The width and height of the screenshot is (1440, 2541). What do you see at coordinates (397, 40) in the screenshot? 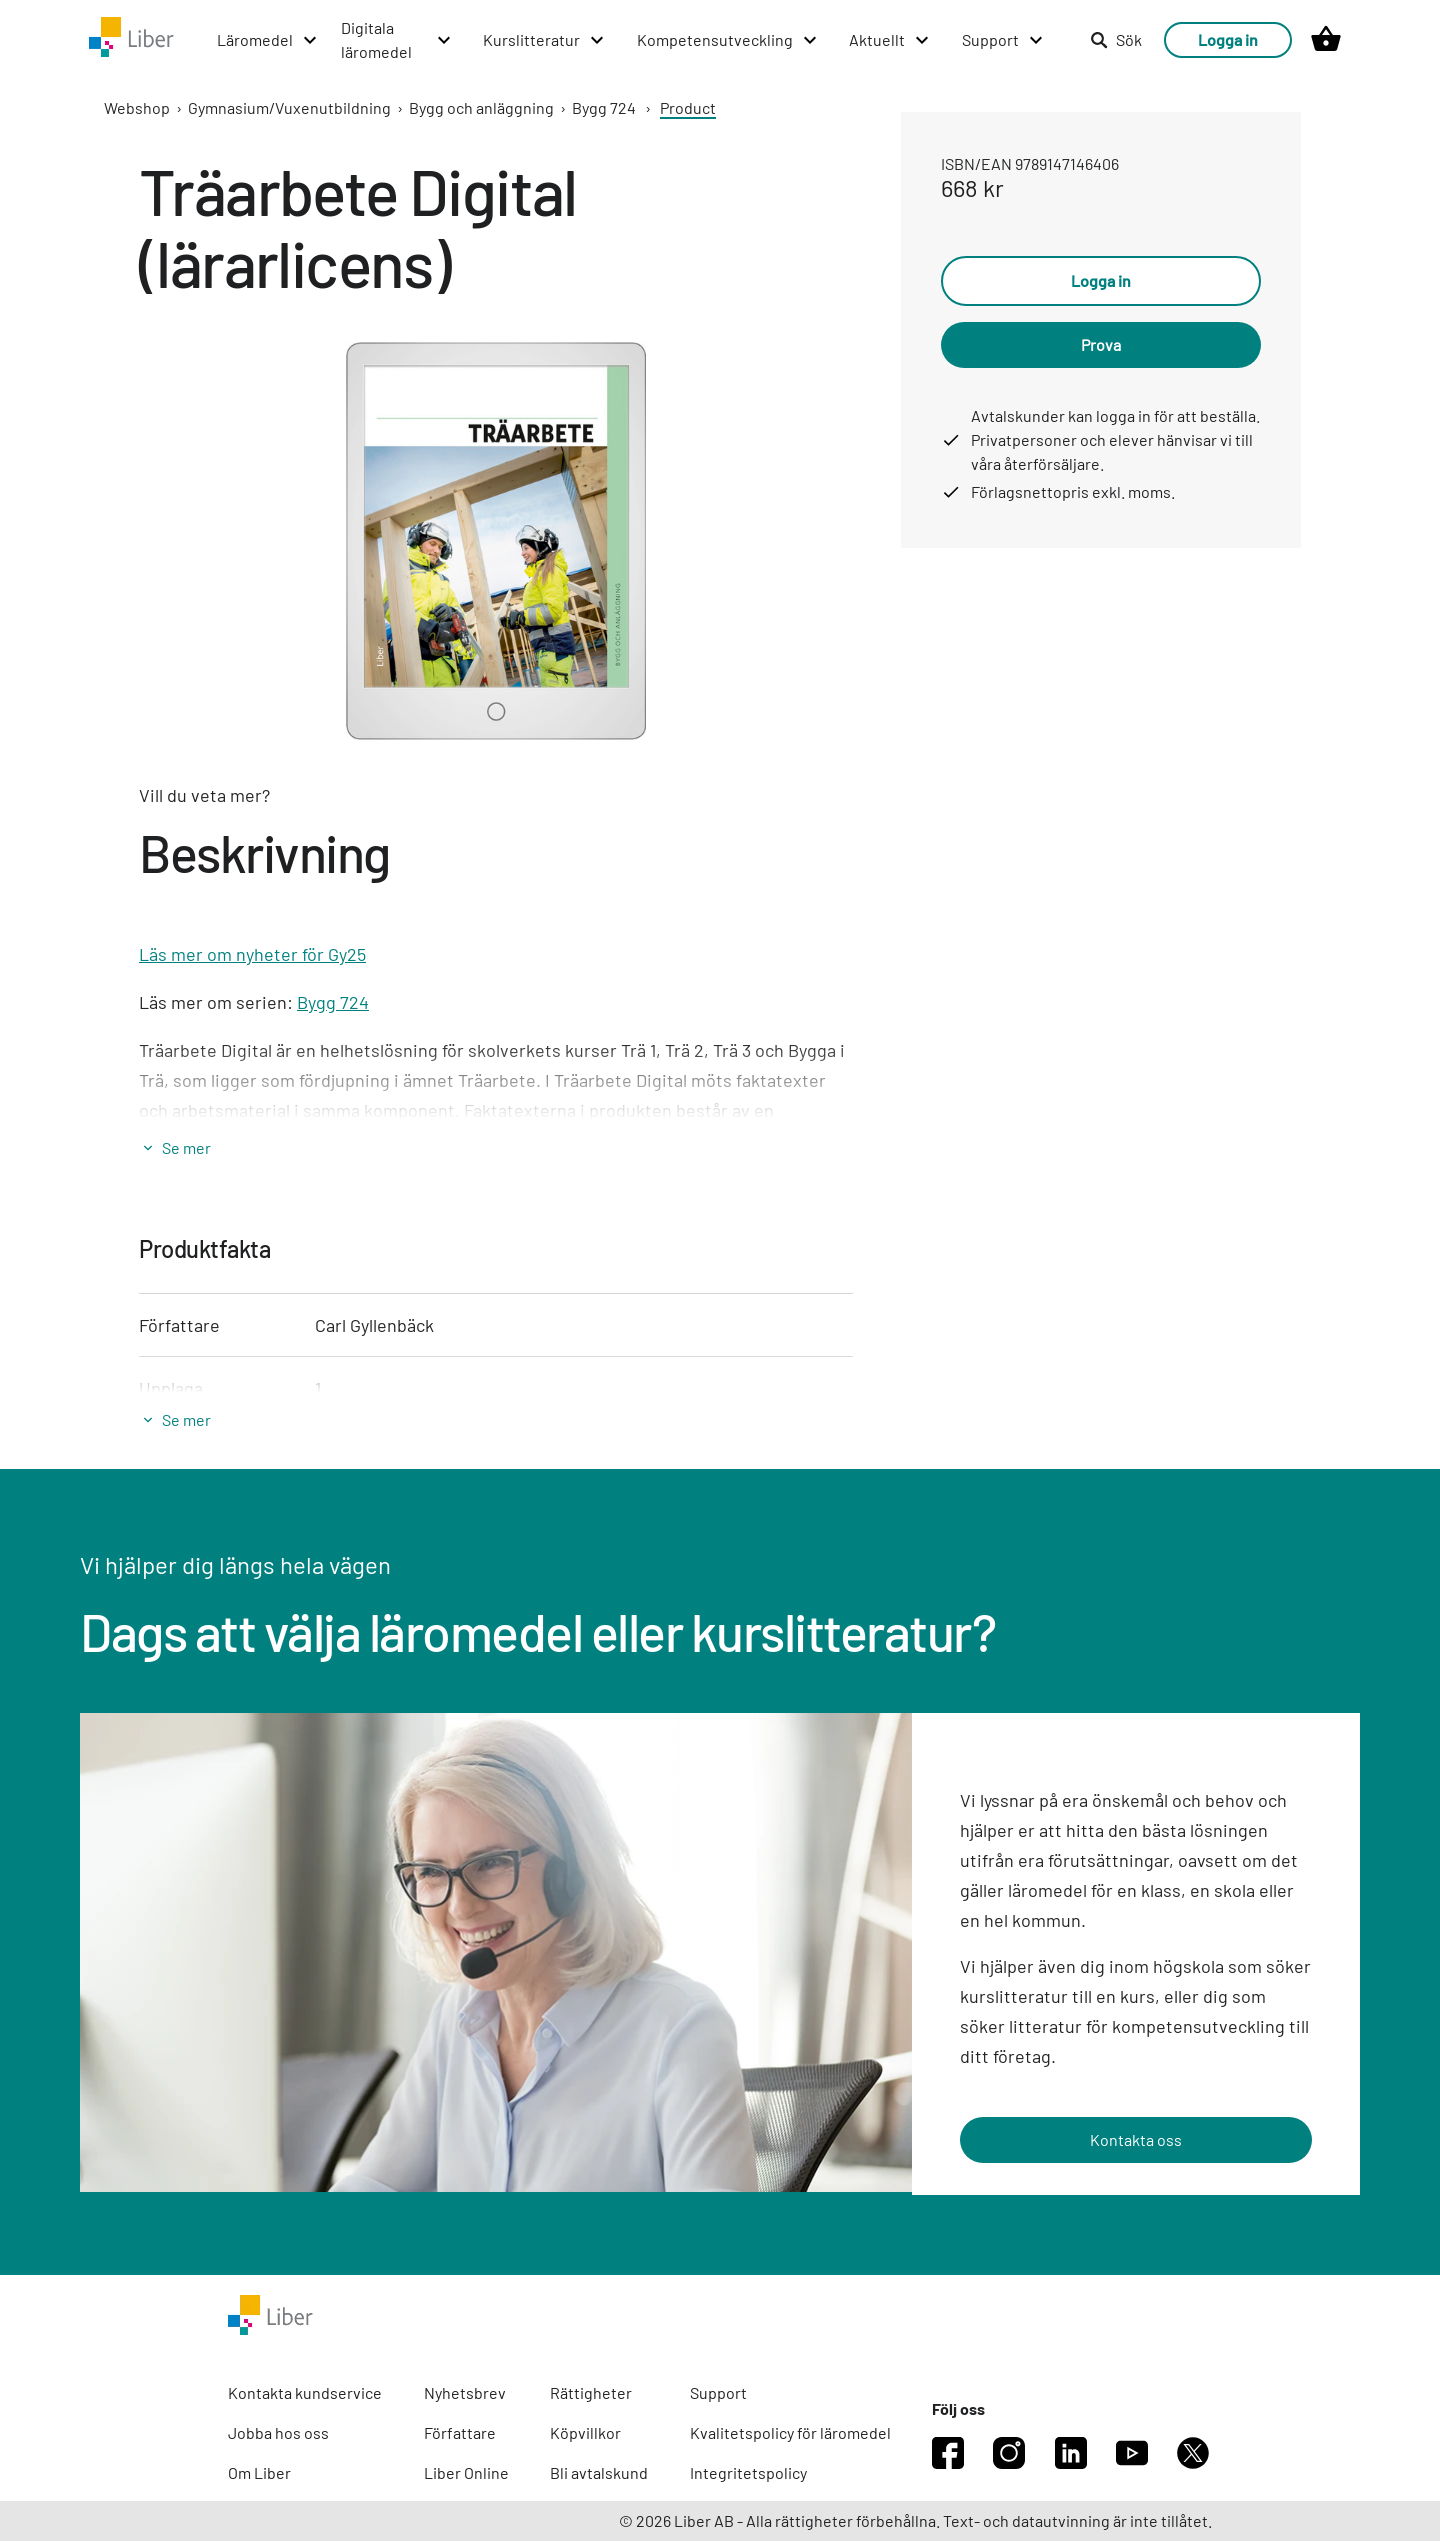
I see `[Digitala läromedel menu]` at bounding box center [397, 40].